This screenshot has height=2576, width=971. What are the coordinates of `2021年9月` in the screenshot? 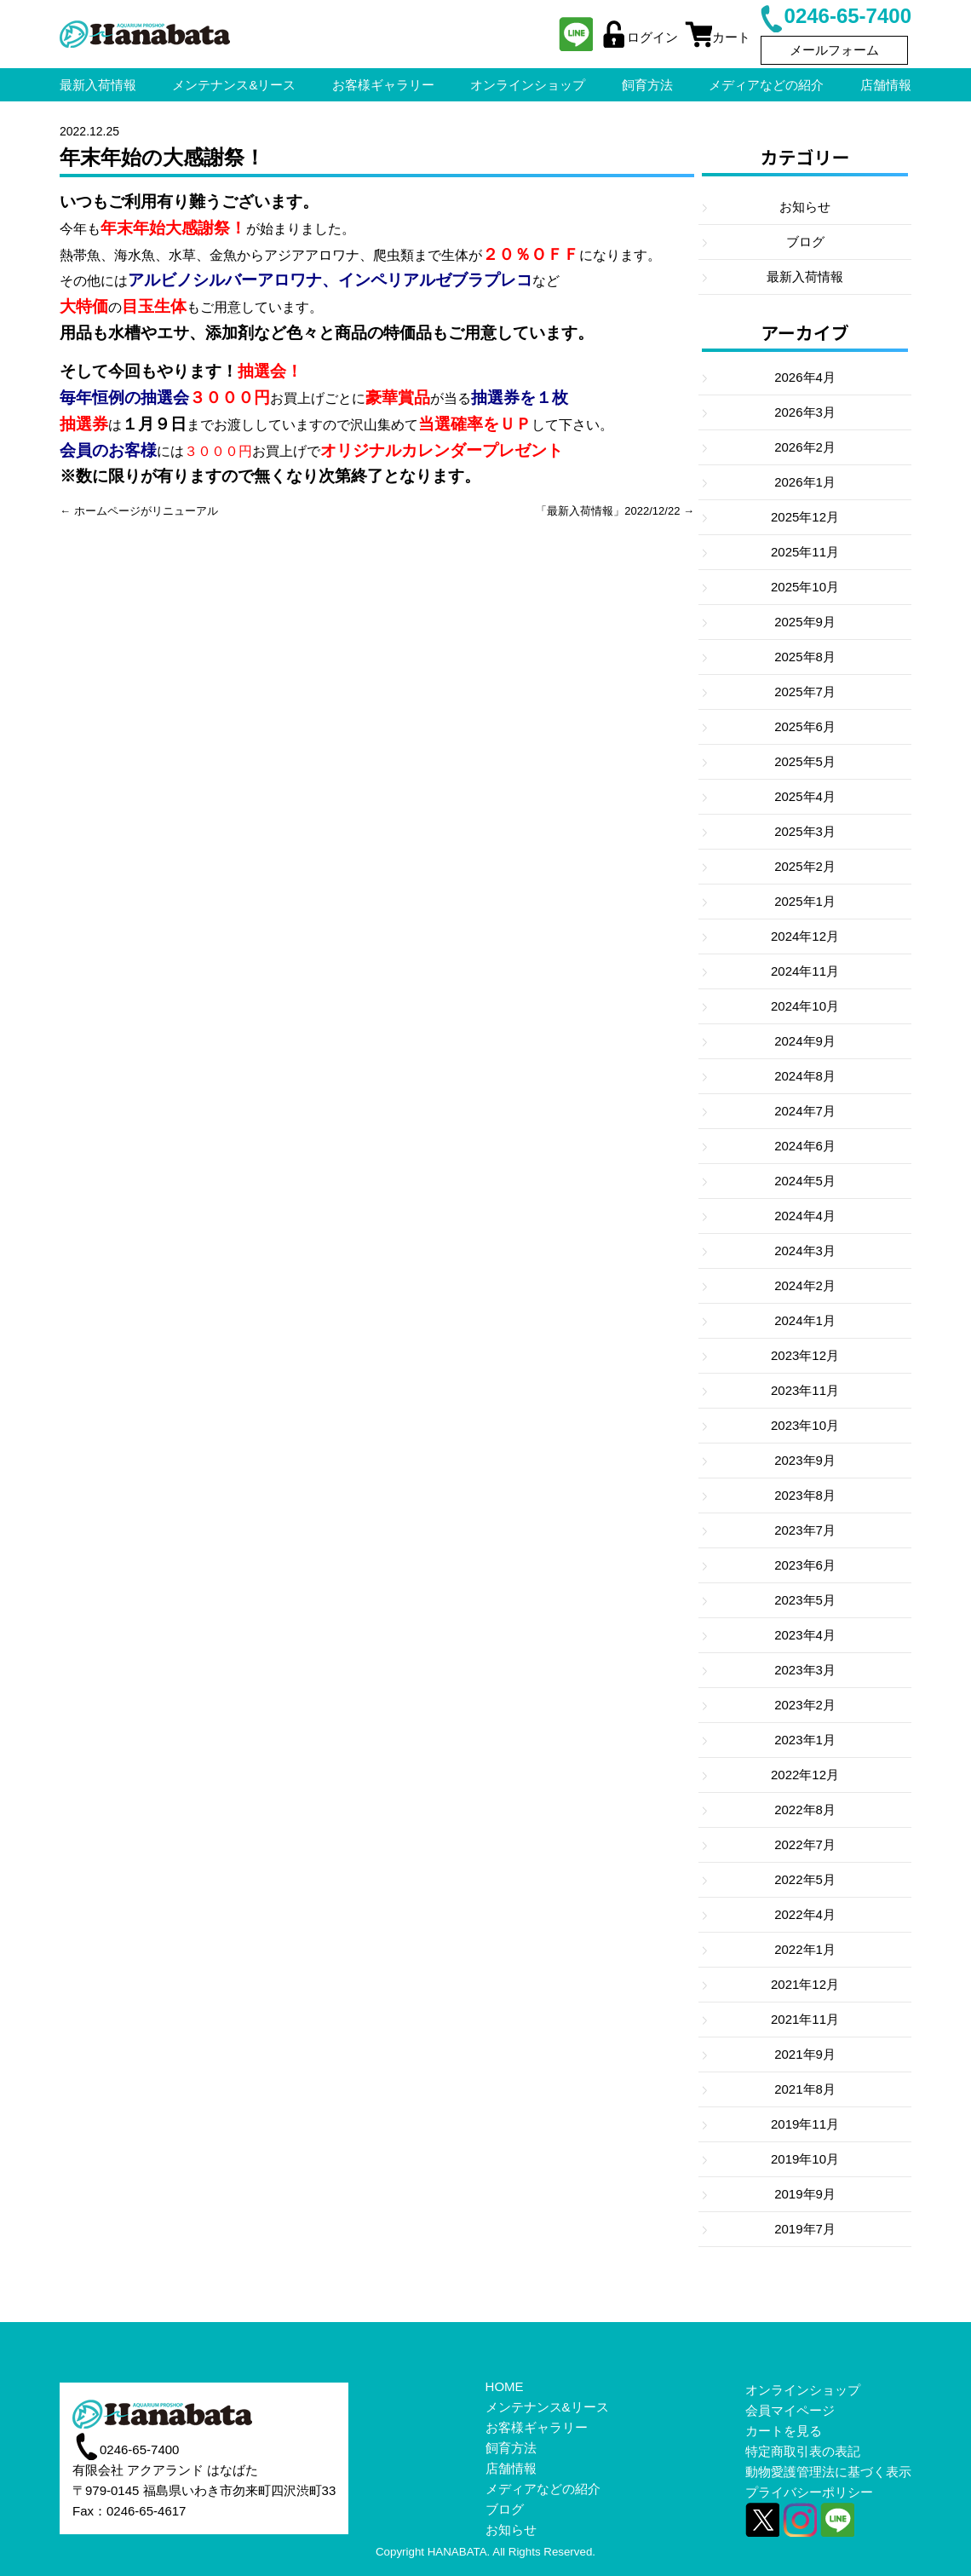 It's located at (805, 2054).